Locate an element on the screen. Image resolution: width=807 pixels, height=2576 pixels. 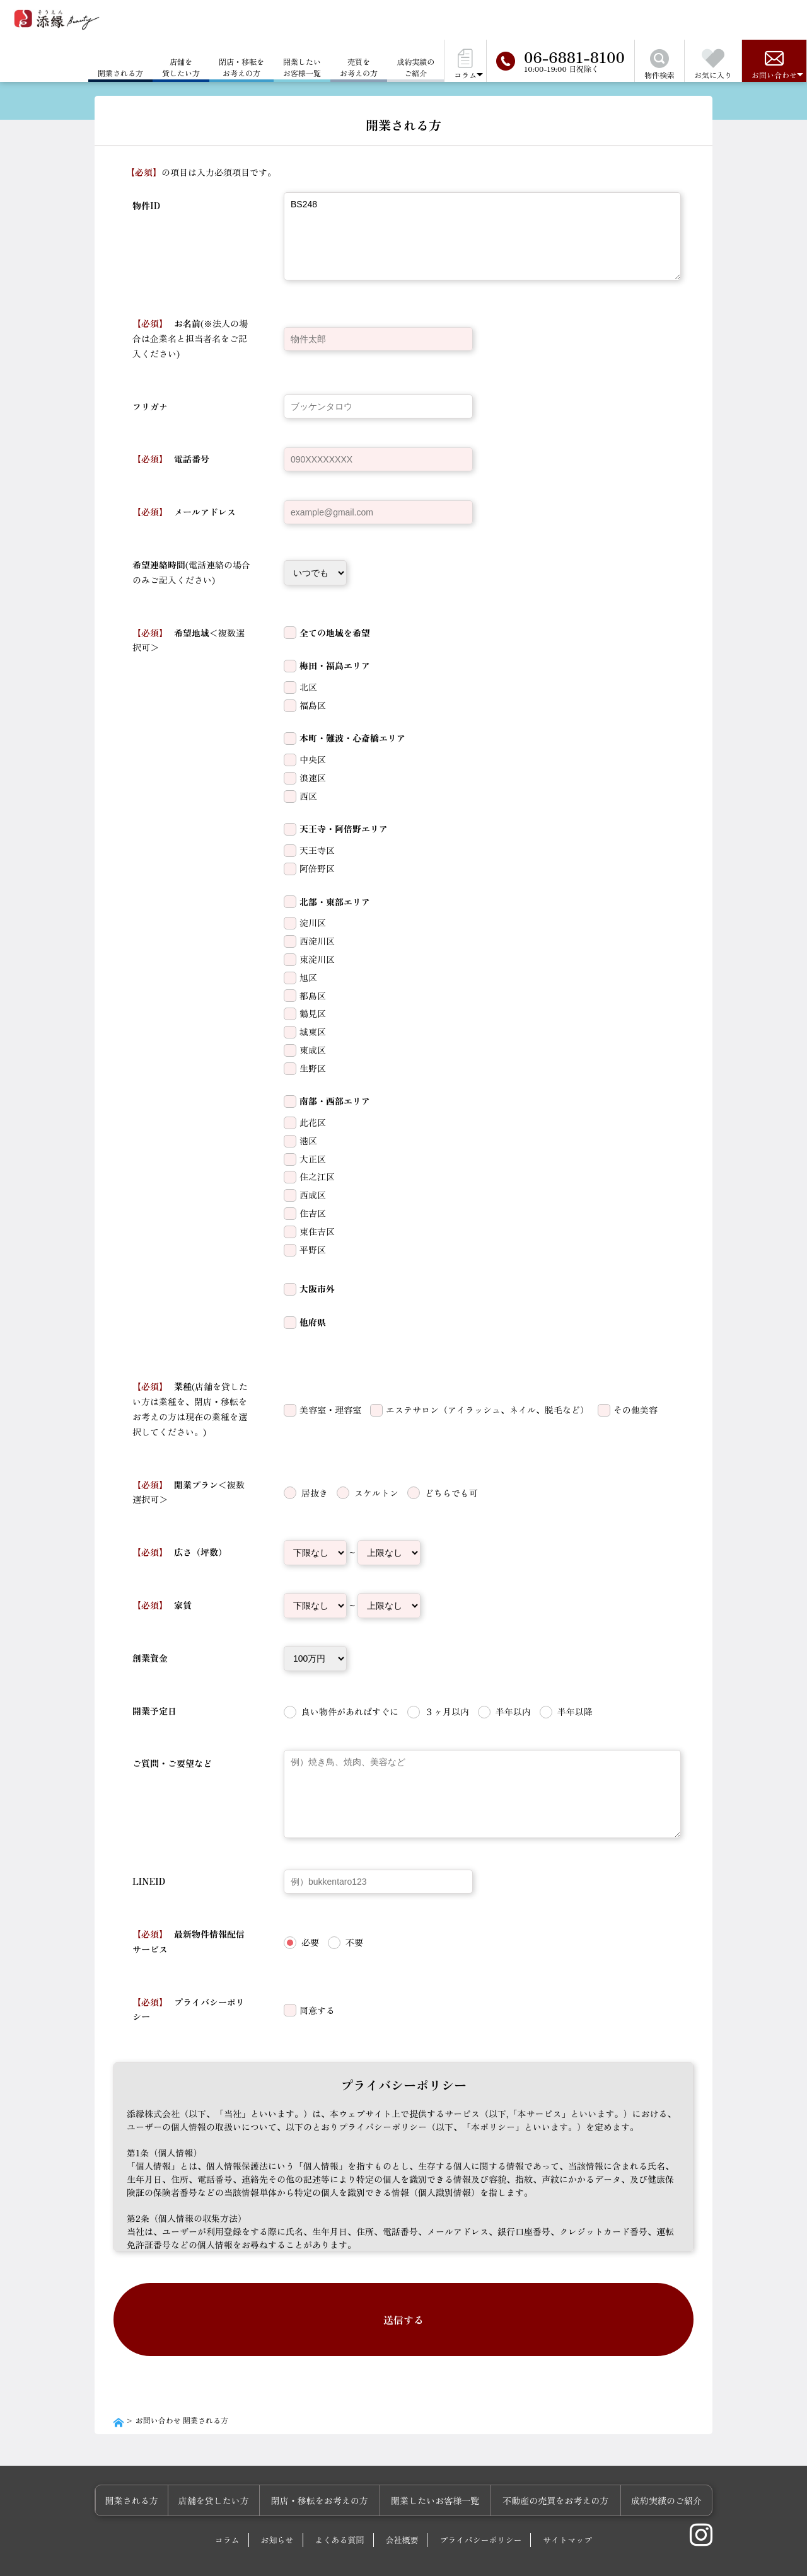
他府県 is located at coordinates (312, 1322).